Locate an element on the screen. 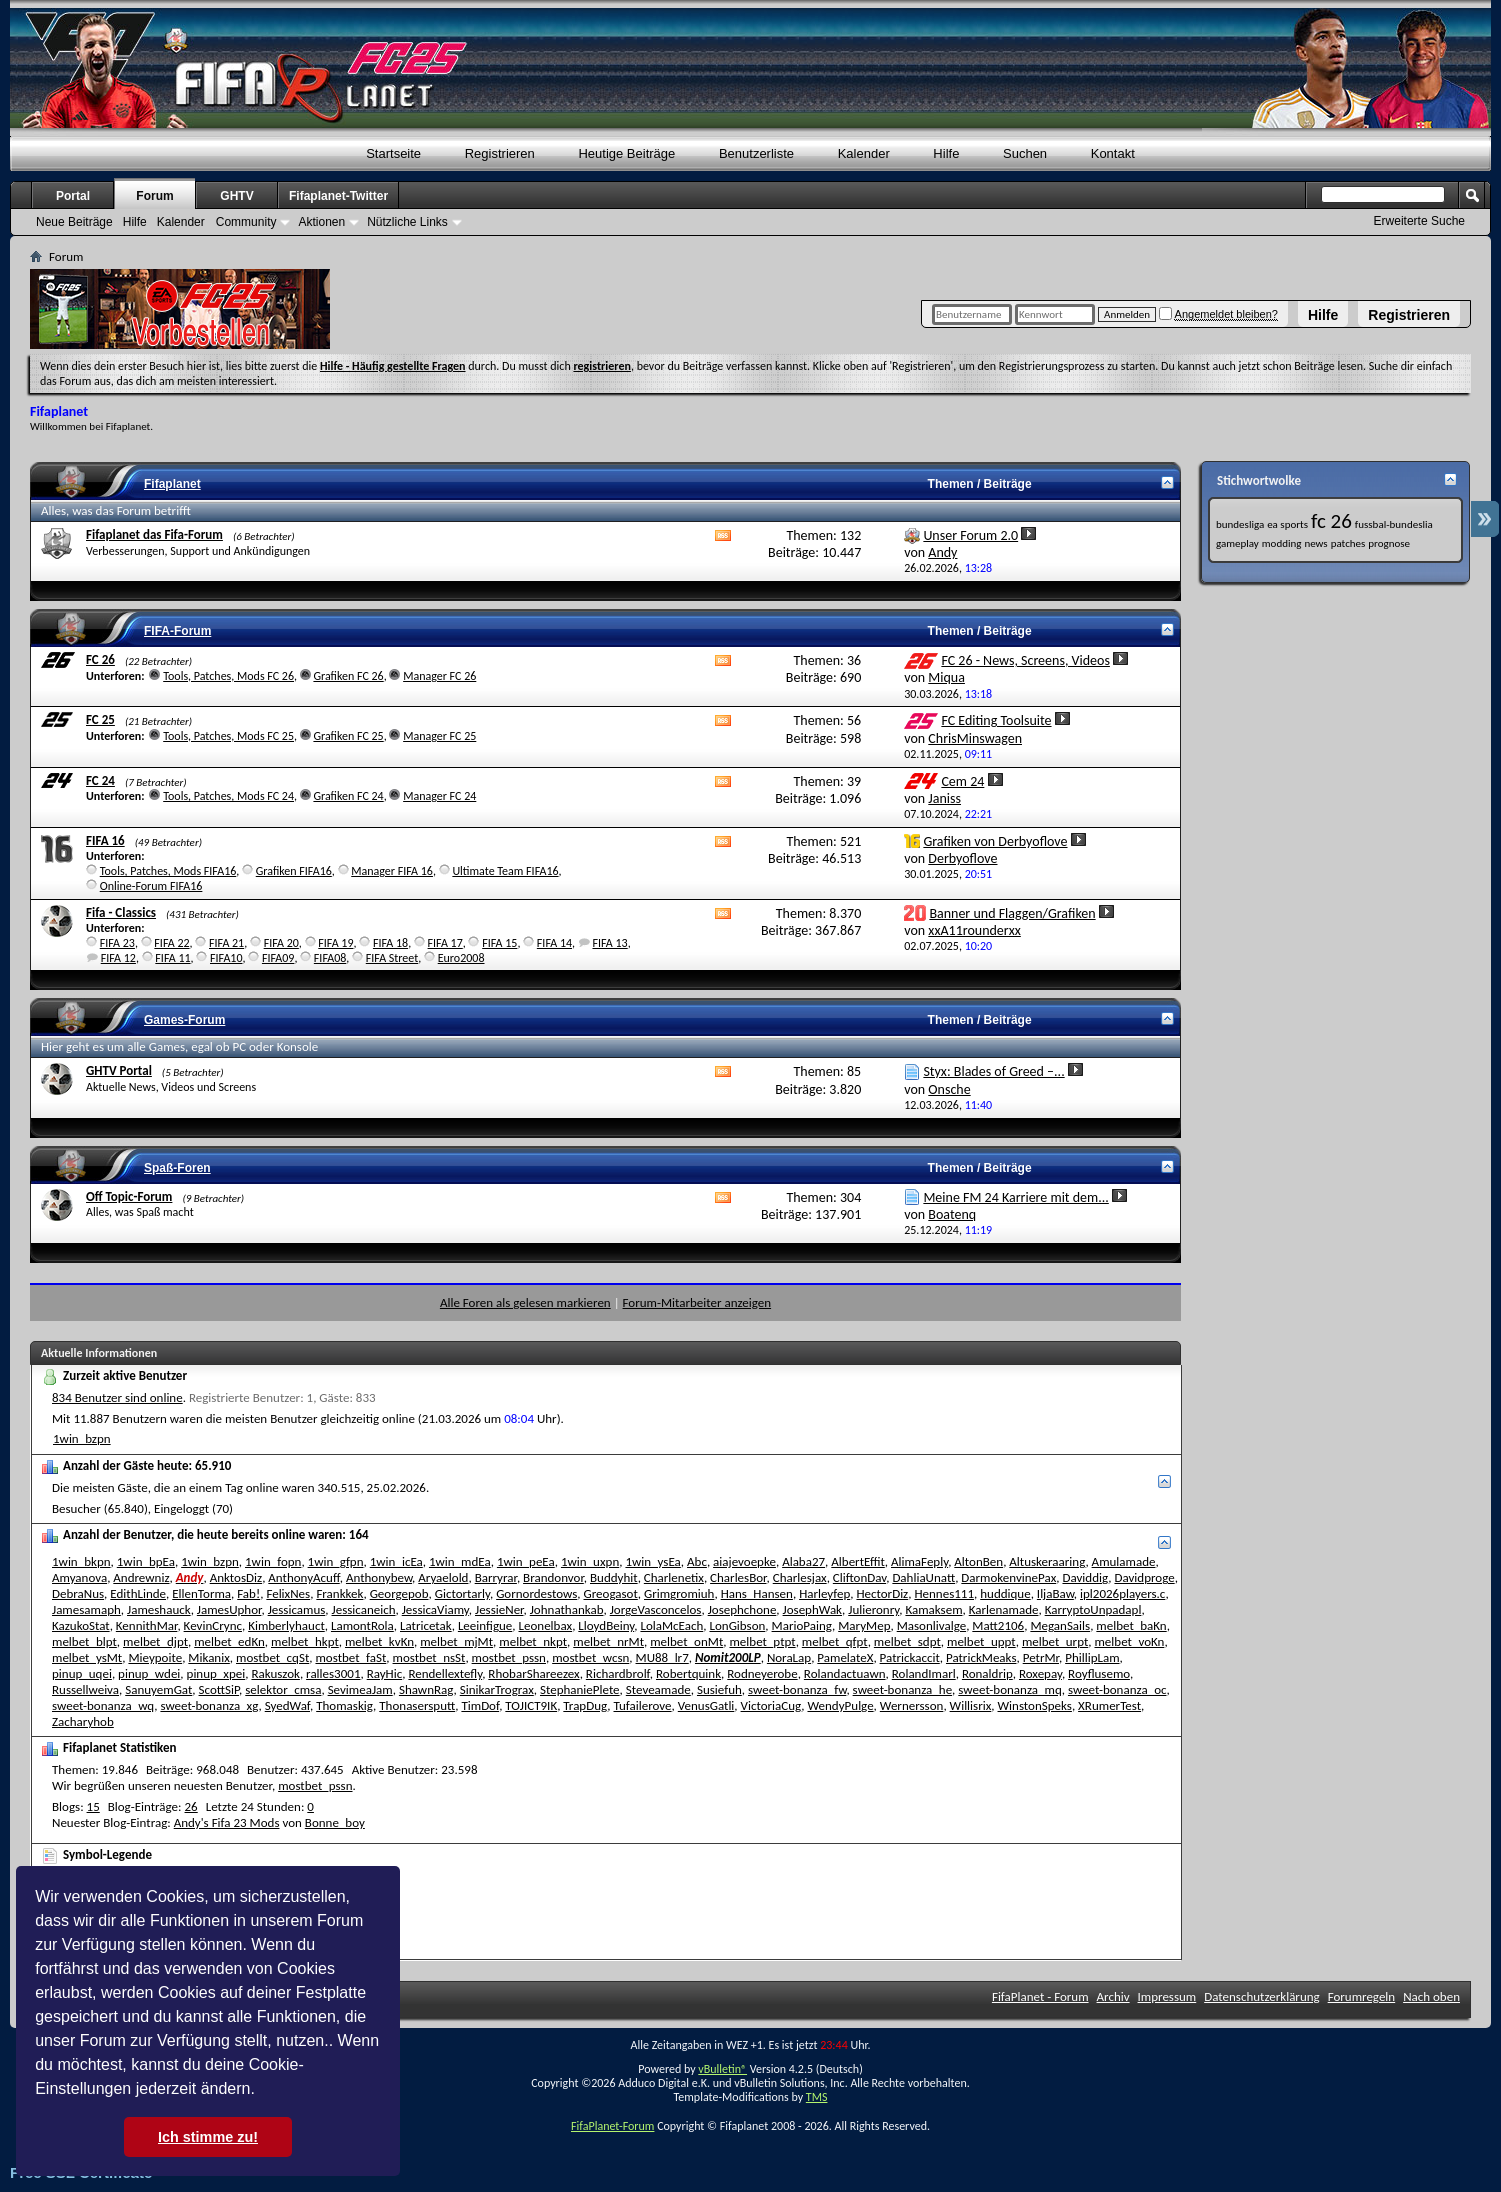  EdithLinde is located at coordinates (138, 1593).